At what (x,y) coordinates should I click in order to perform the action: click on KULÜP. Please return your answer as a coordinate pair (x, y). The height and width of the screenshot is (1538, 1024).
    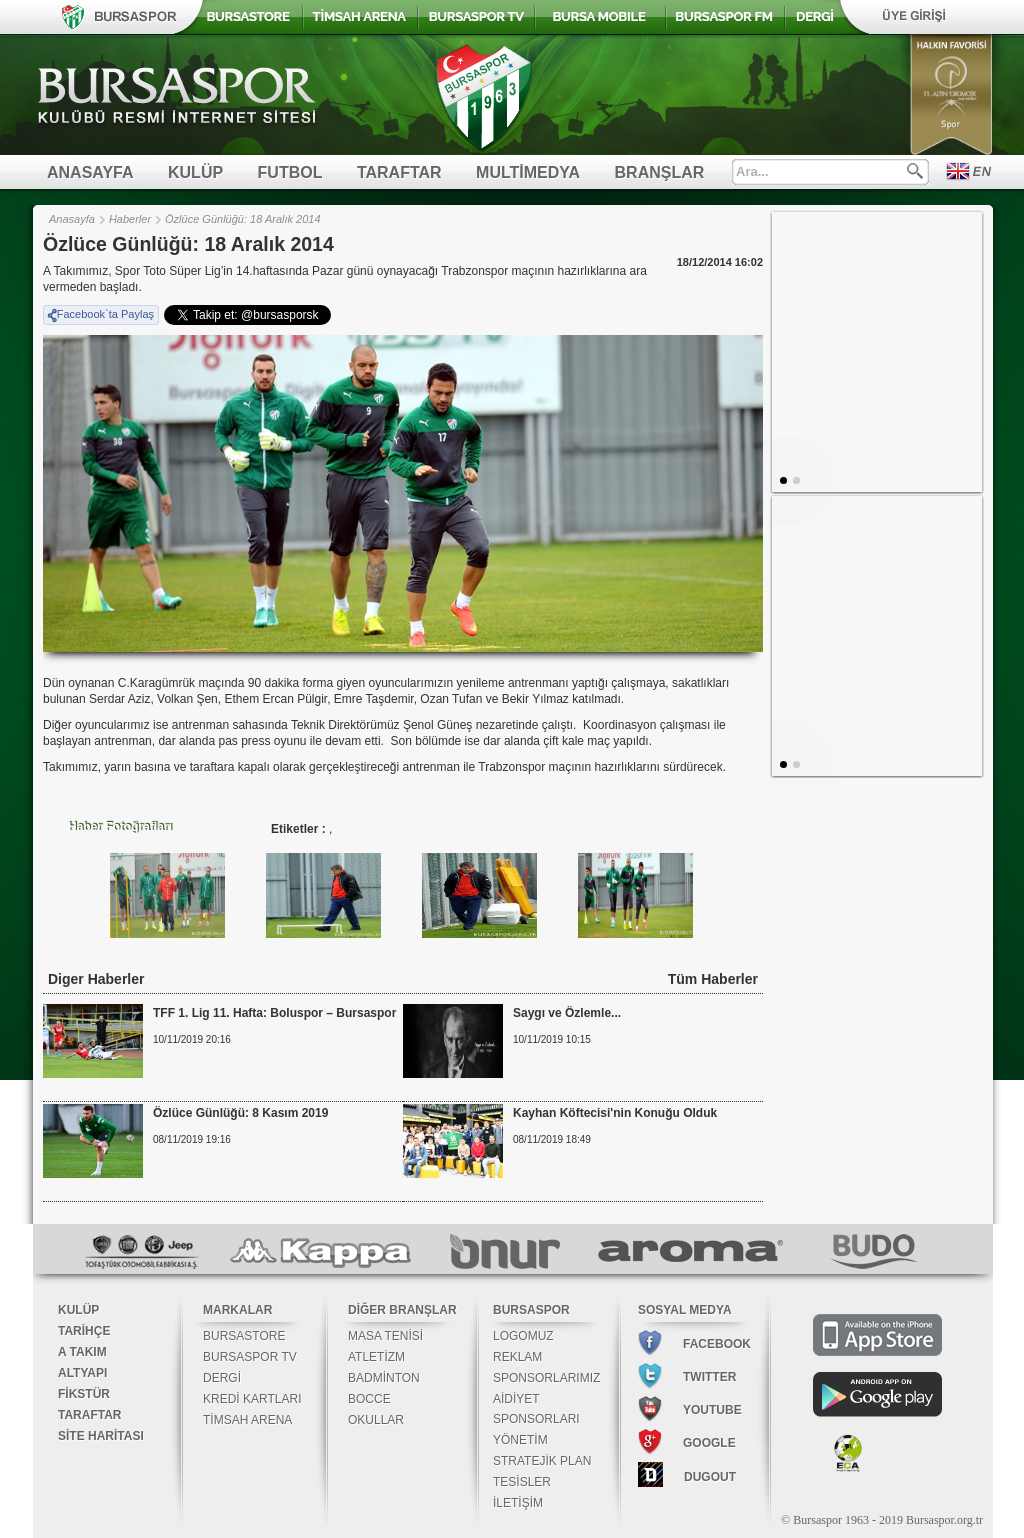
    Looking at the image, I should click on (195, 172).